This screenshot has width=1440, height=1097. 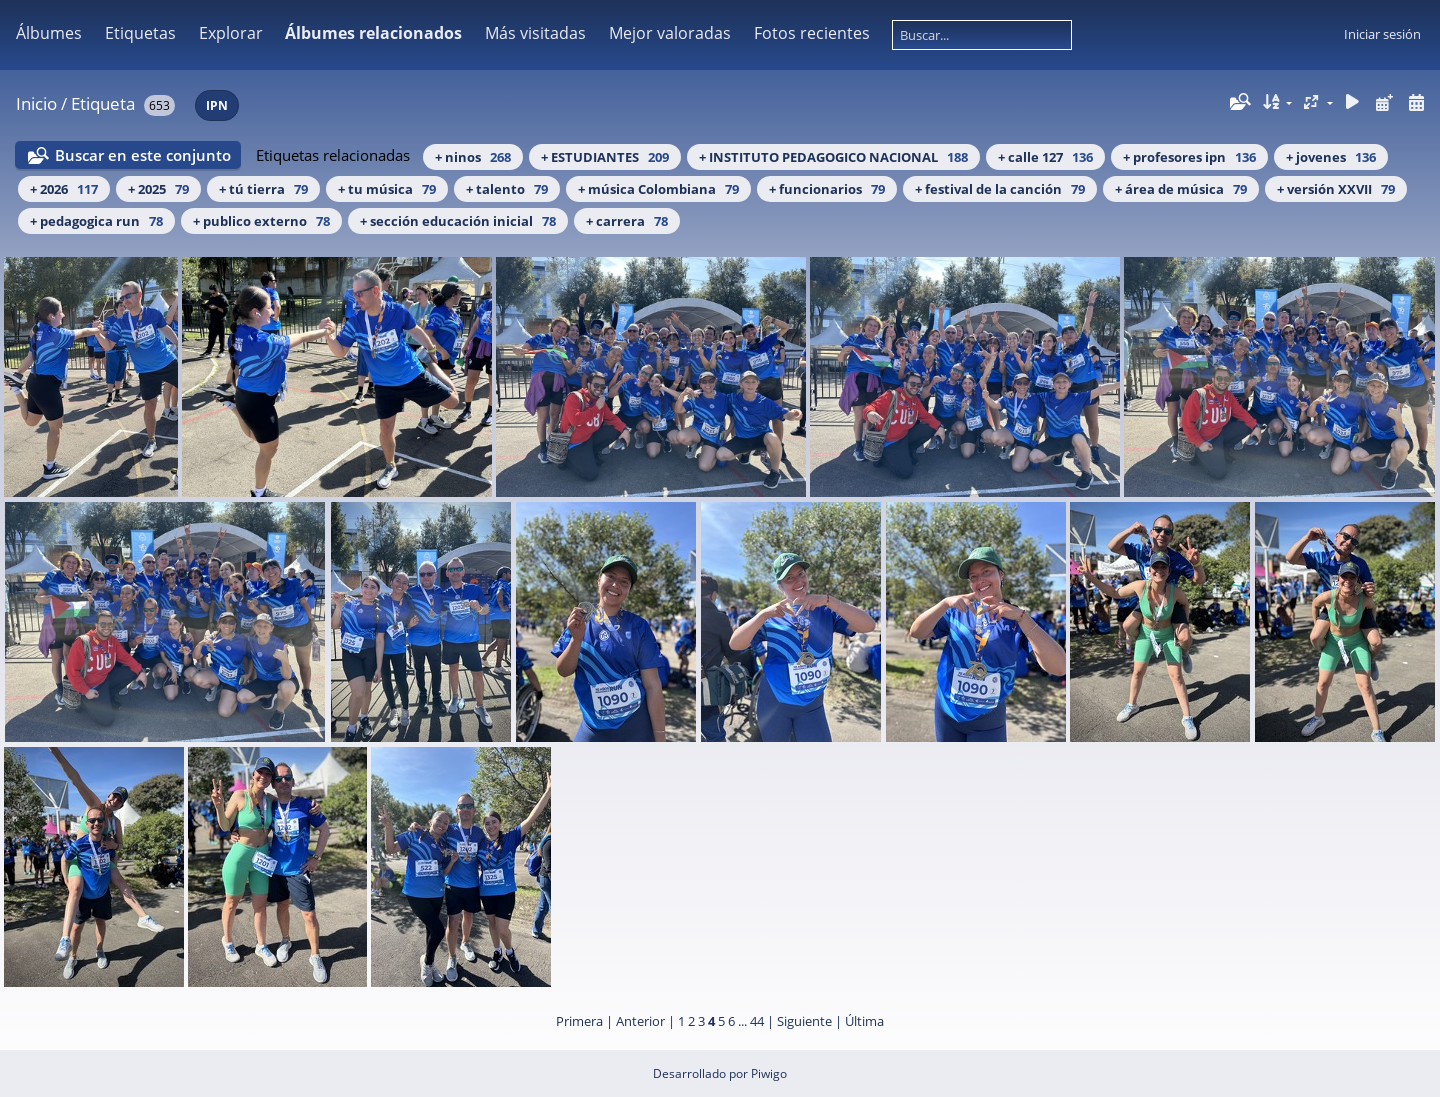 What do you see at coordinates (827, 189) in the screenshot?
I see `+ funcionarios` at bounding box center [827, 189].